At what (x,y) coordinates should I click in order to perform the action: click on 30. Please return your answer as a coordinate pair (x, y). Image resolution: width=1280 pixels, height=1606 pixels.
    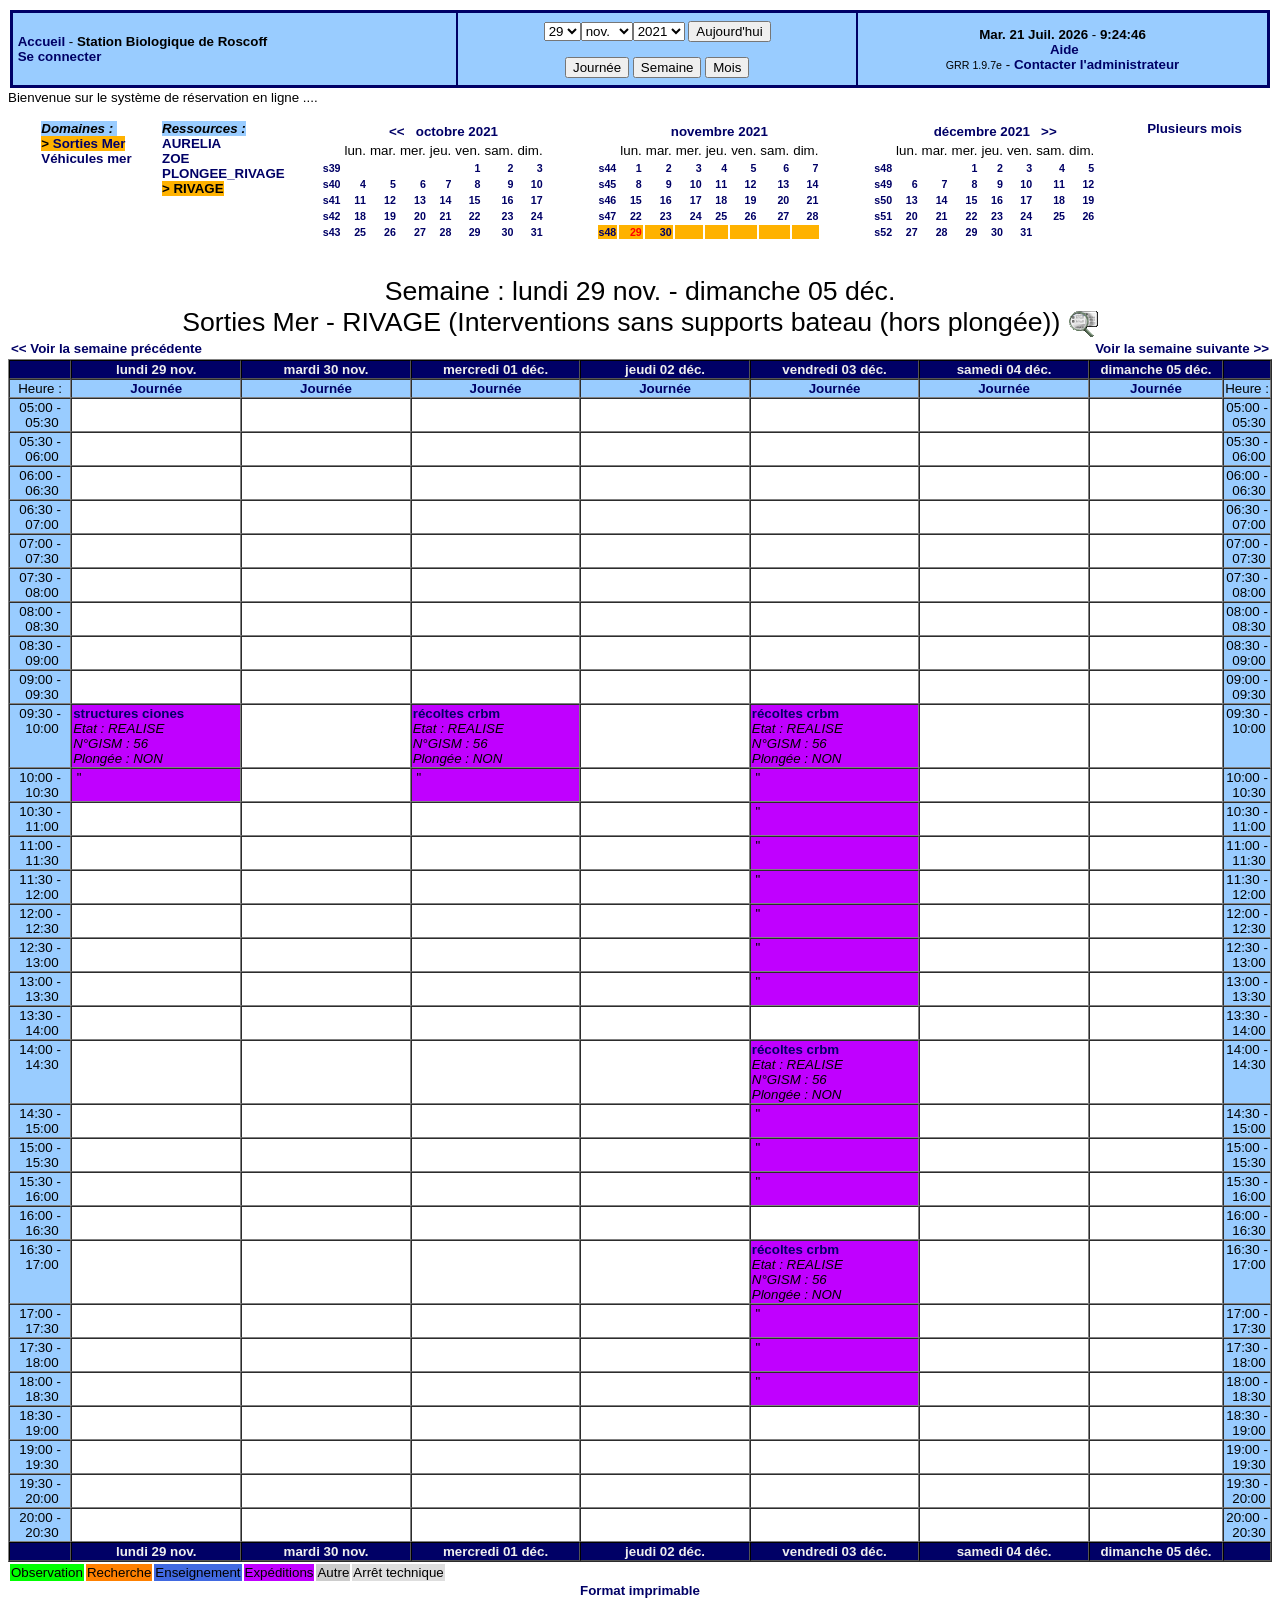
    Looking at the image, I should click on (508, 232).